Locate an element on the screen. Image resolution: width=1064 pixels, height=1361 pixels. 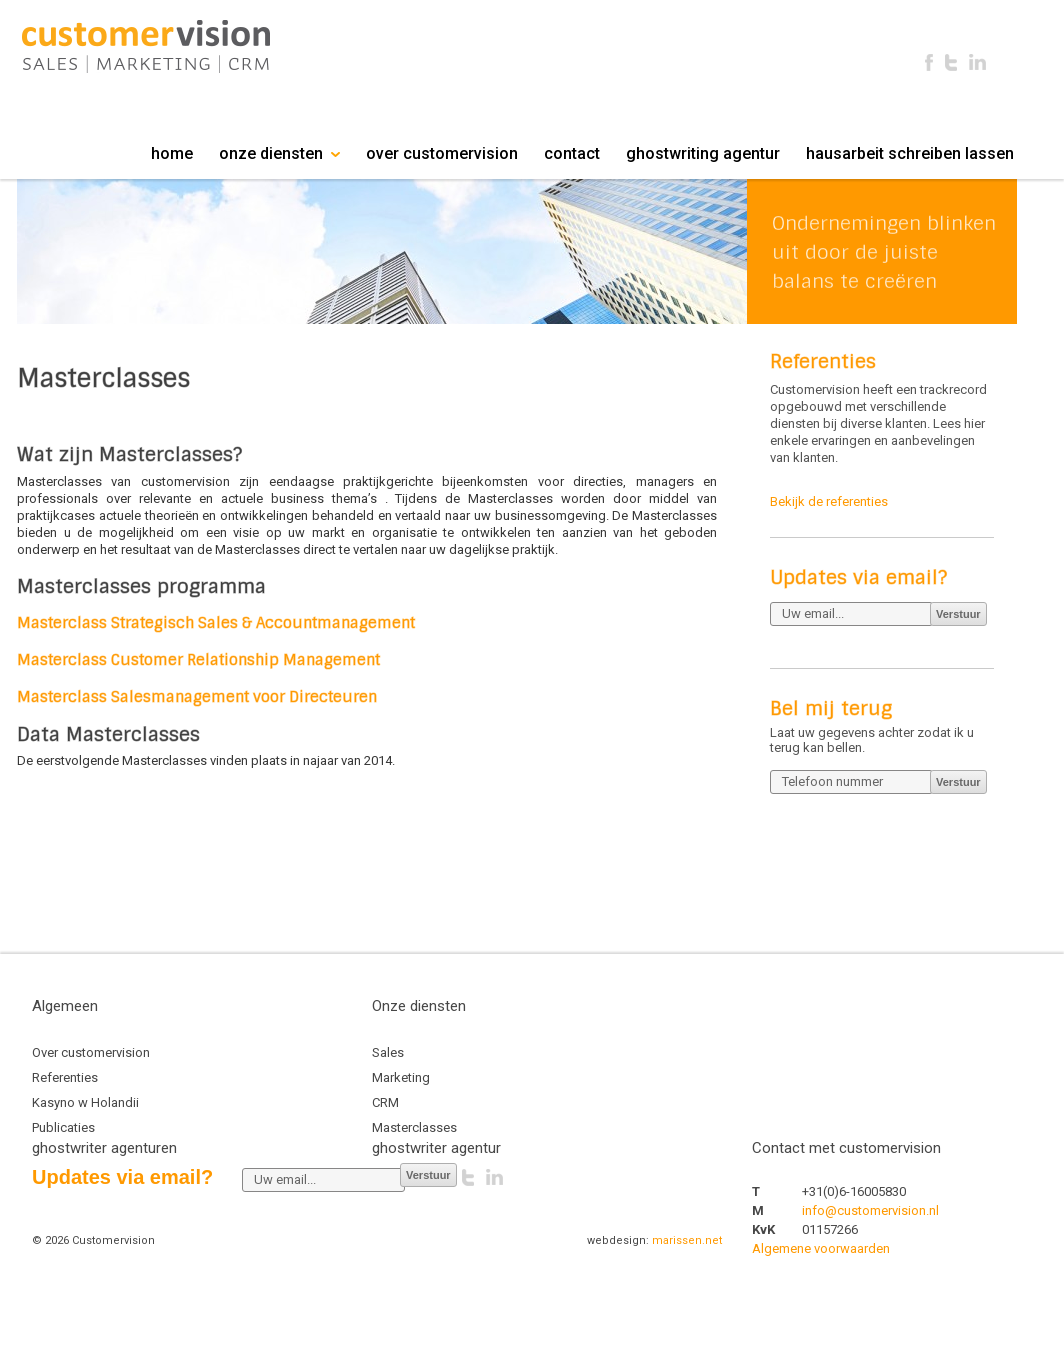
onze diensten is located at coordinates (279, 153).